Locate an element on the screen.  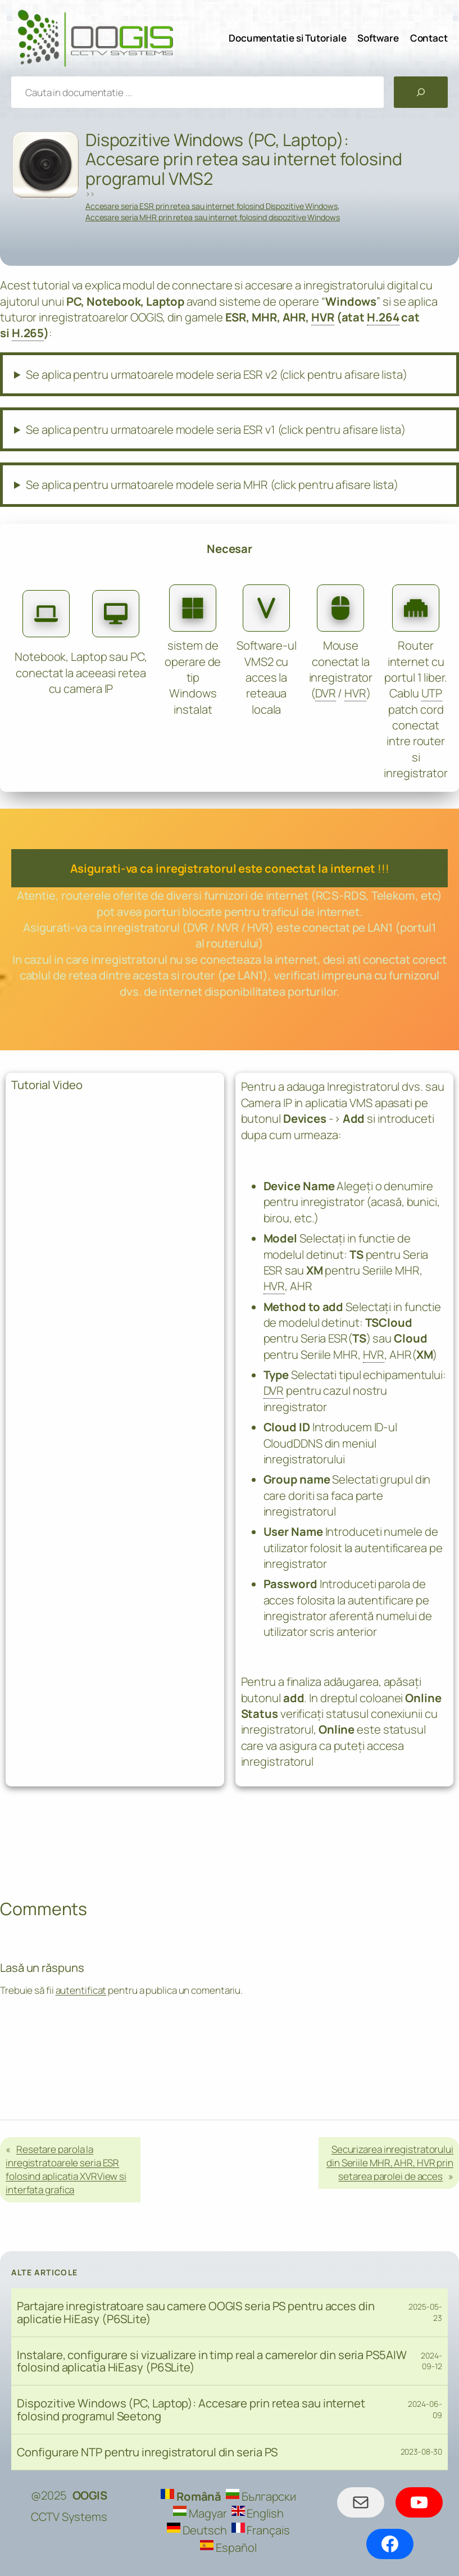
[ethernet] is located at coordinates (415, 608).